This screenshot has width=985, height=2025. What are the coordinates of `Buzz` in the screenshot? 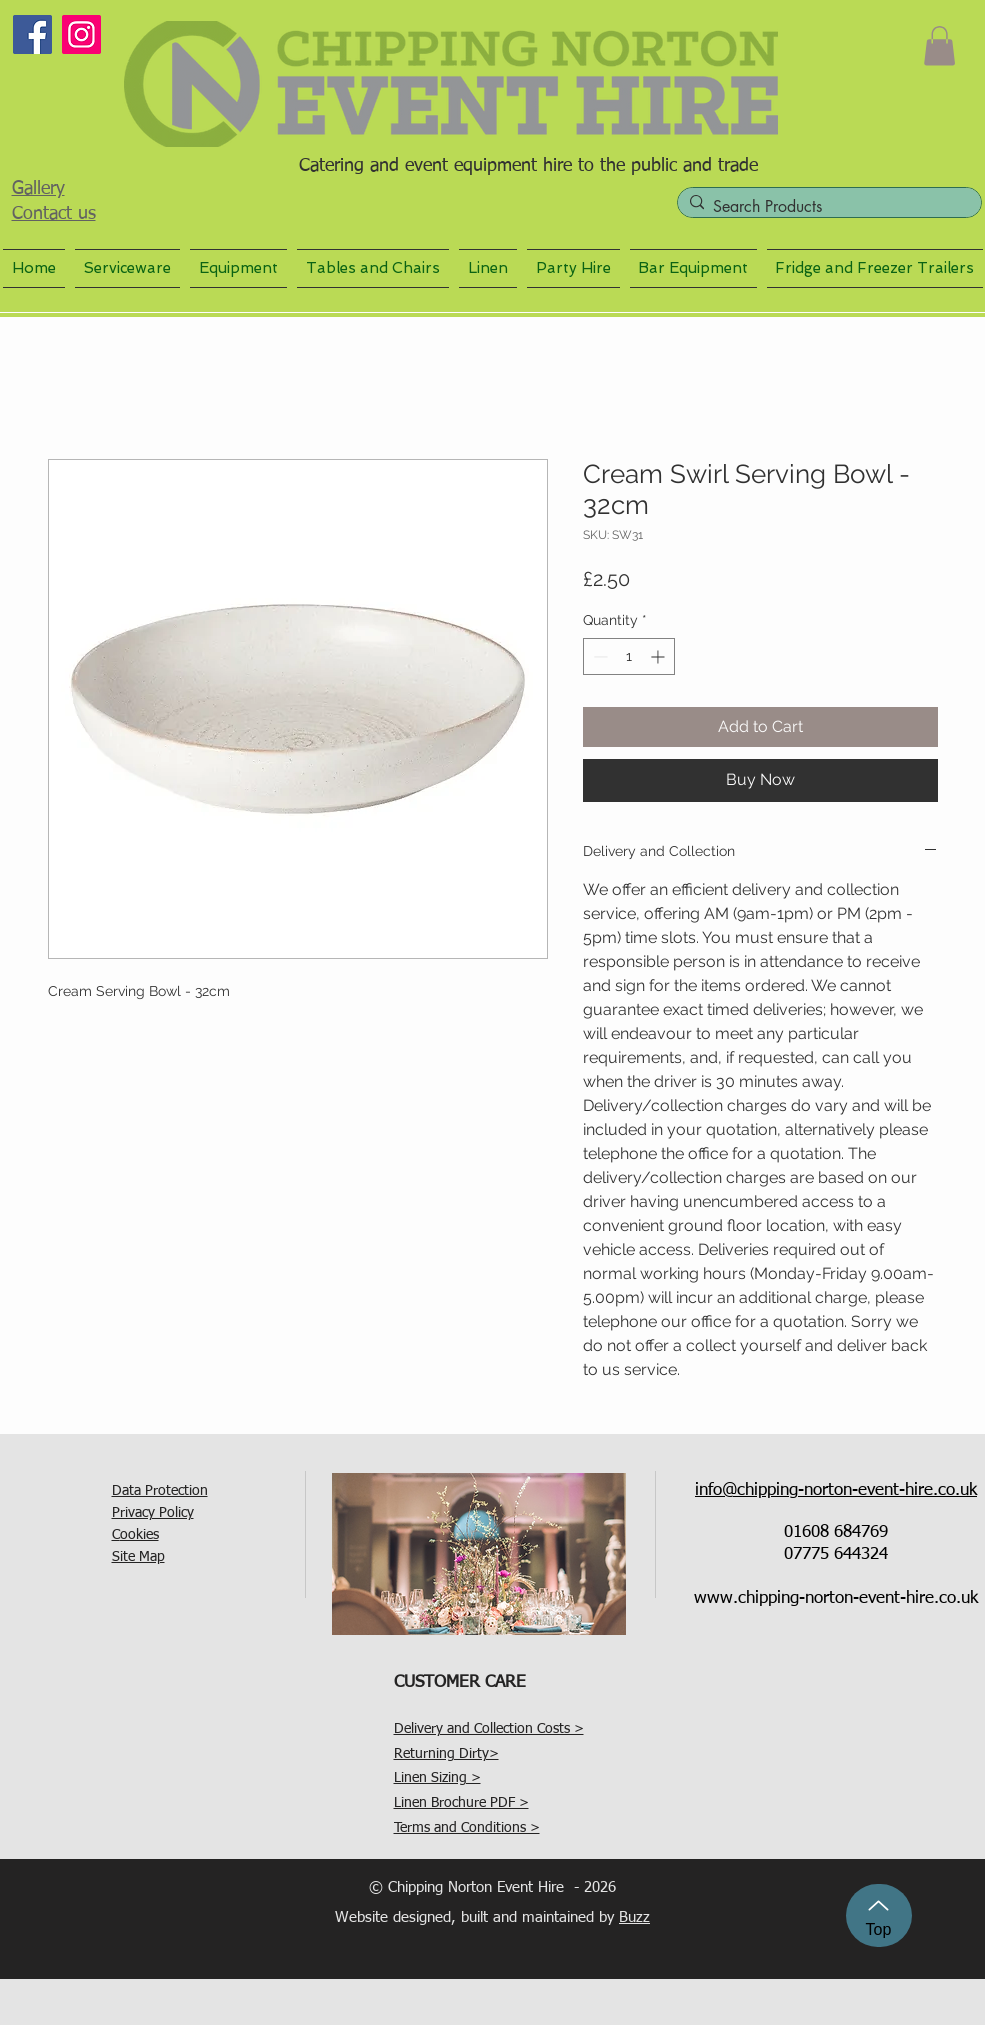 It's located at (634, 1917).